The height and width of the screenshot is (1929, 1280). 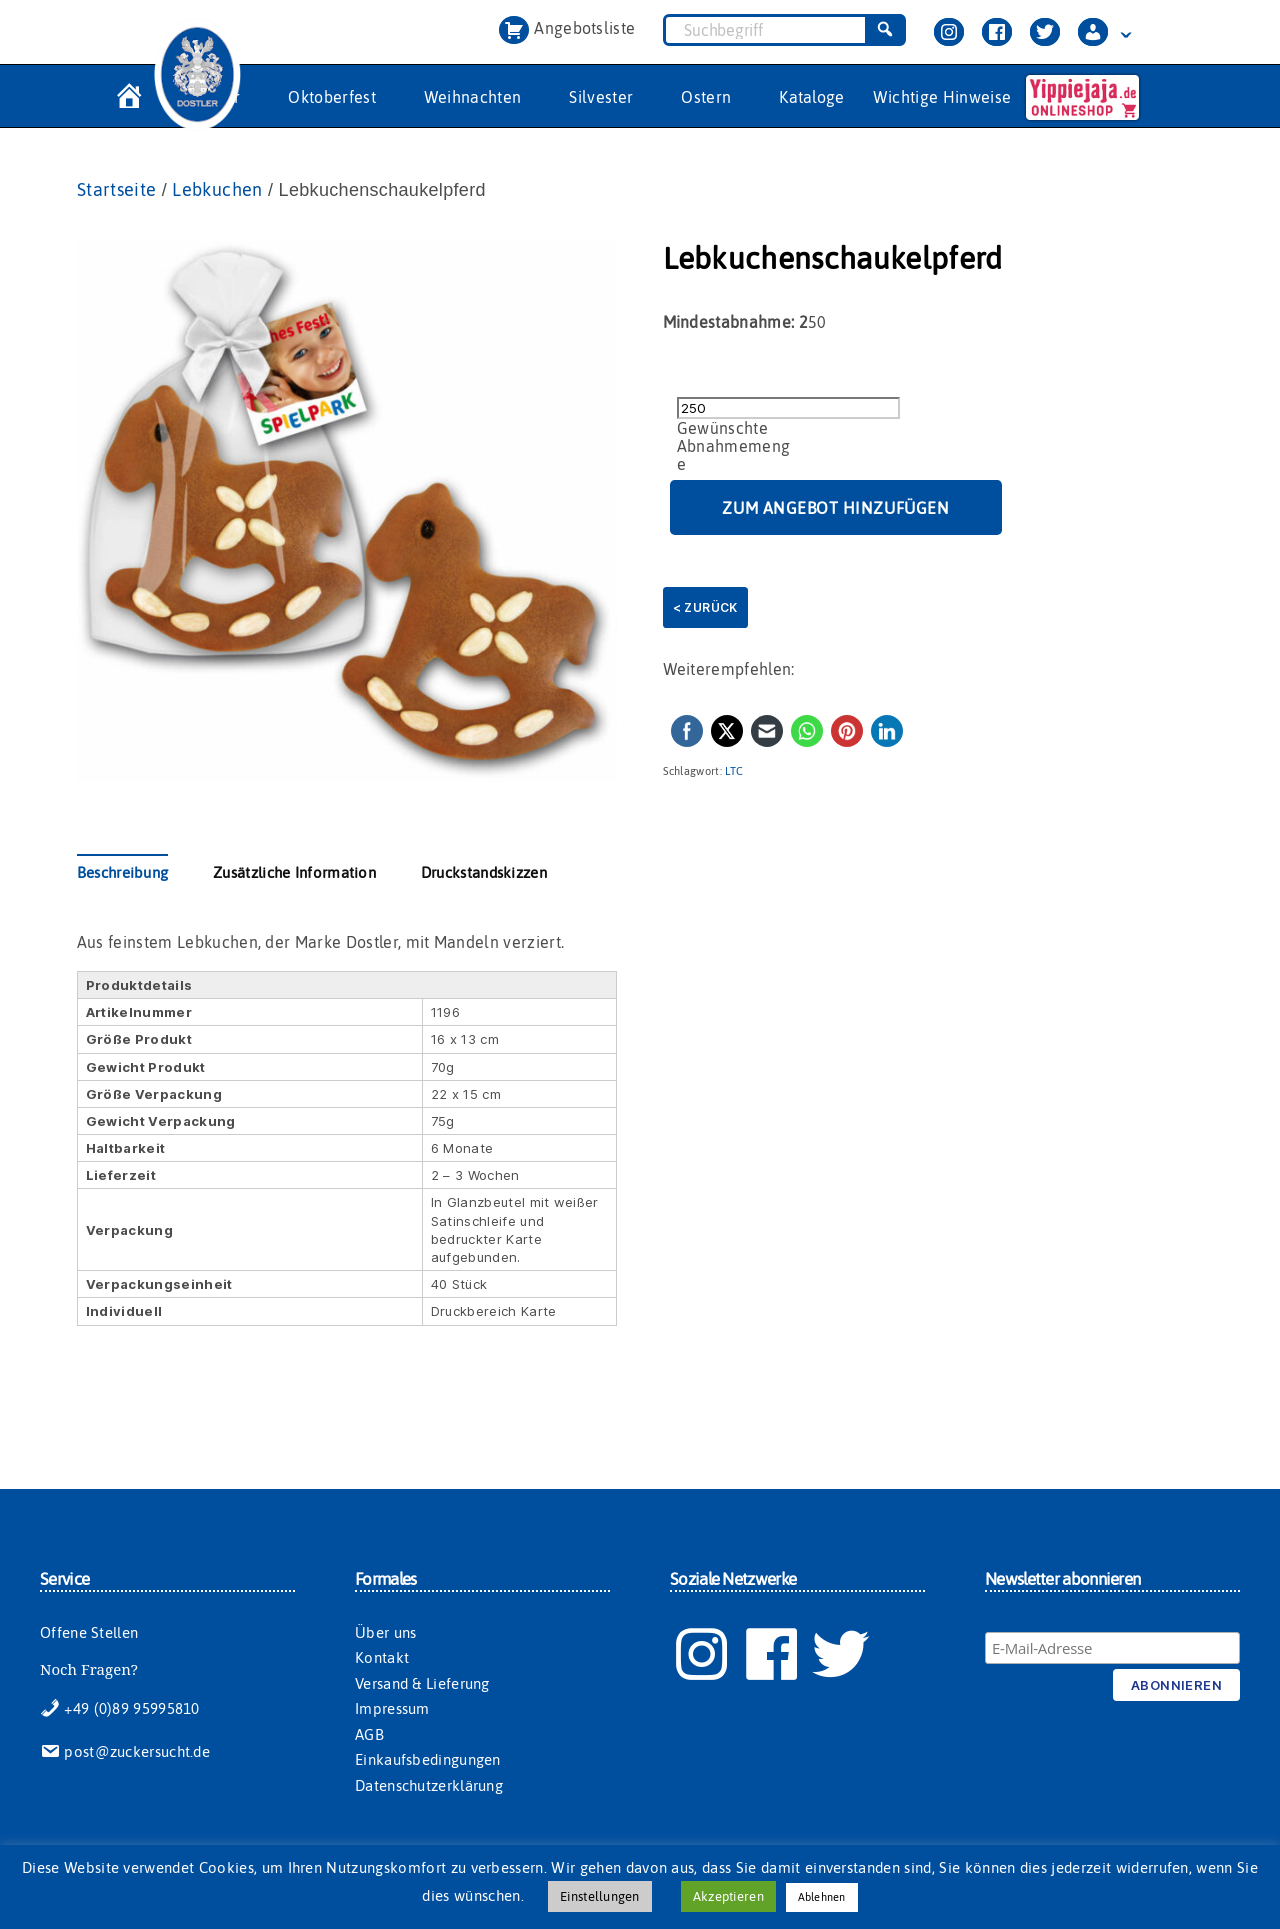 I want to click on Zum Angebot hinzufügen, so click(x=835, y=508).